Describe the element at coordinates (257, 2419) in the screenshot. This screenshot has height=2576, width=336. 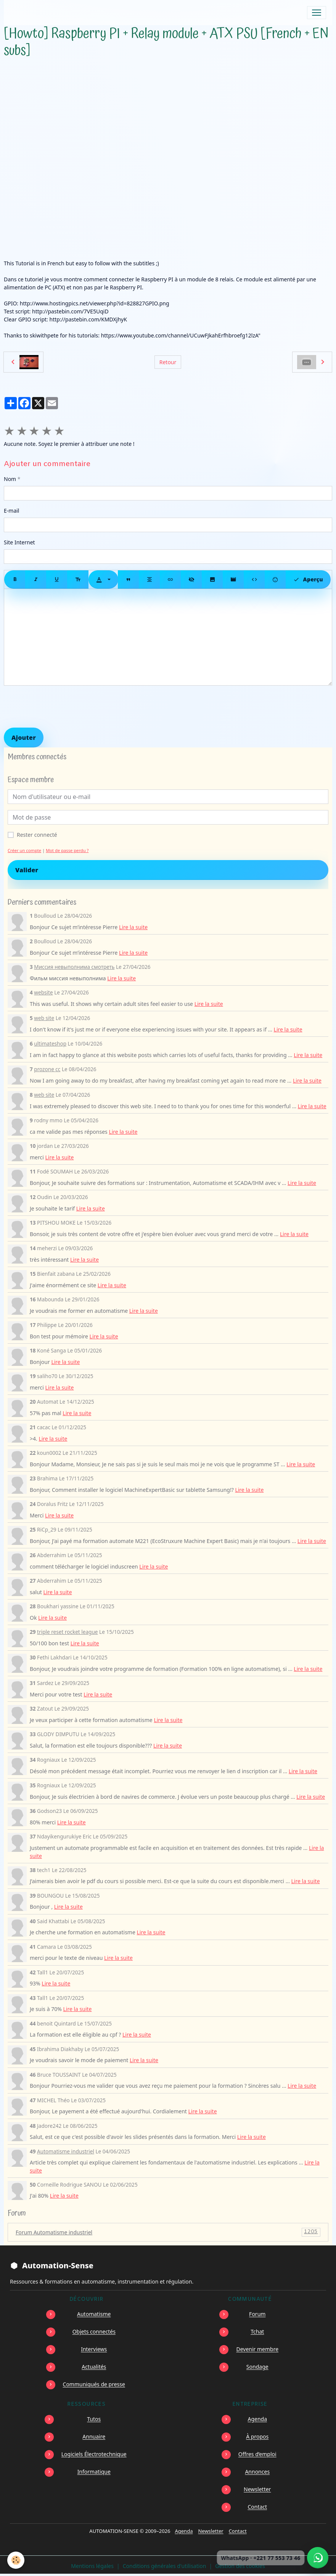
I see `Agenda` at that location.